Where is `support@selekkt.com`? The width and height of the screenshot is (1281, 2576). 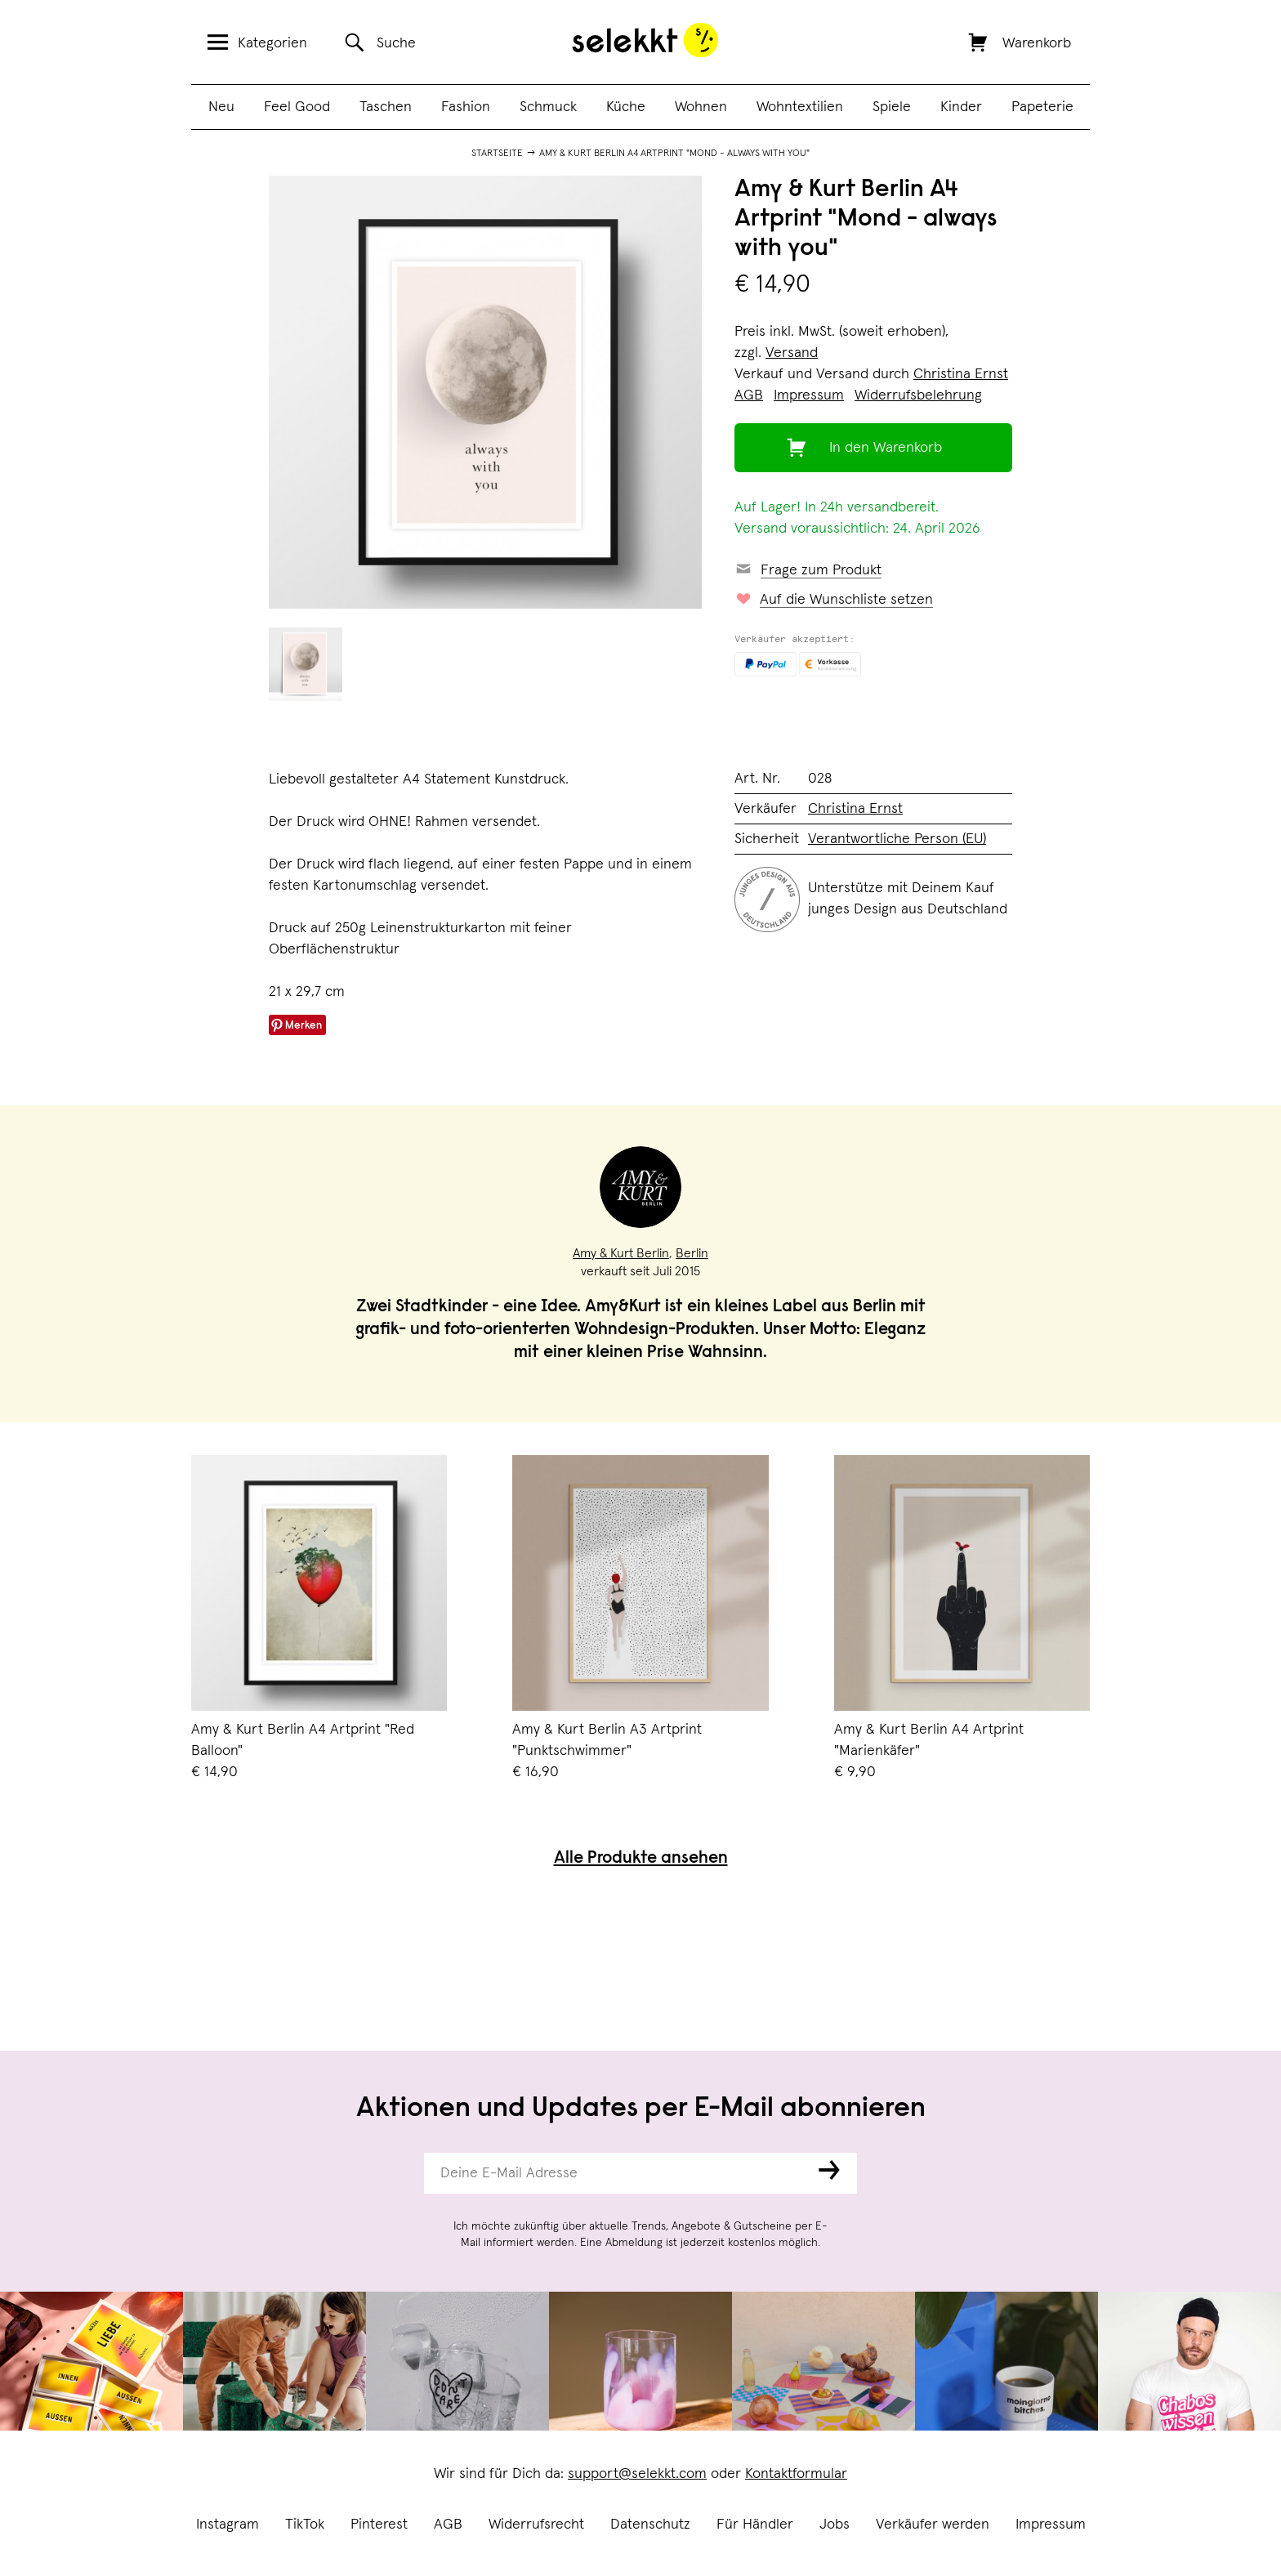
support@selekkt.com is located at coordinates (637, 2474).